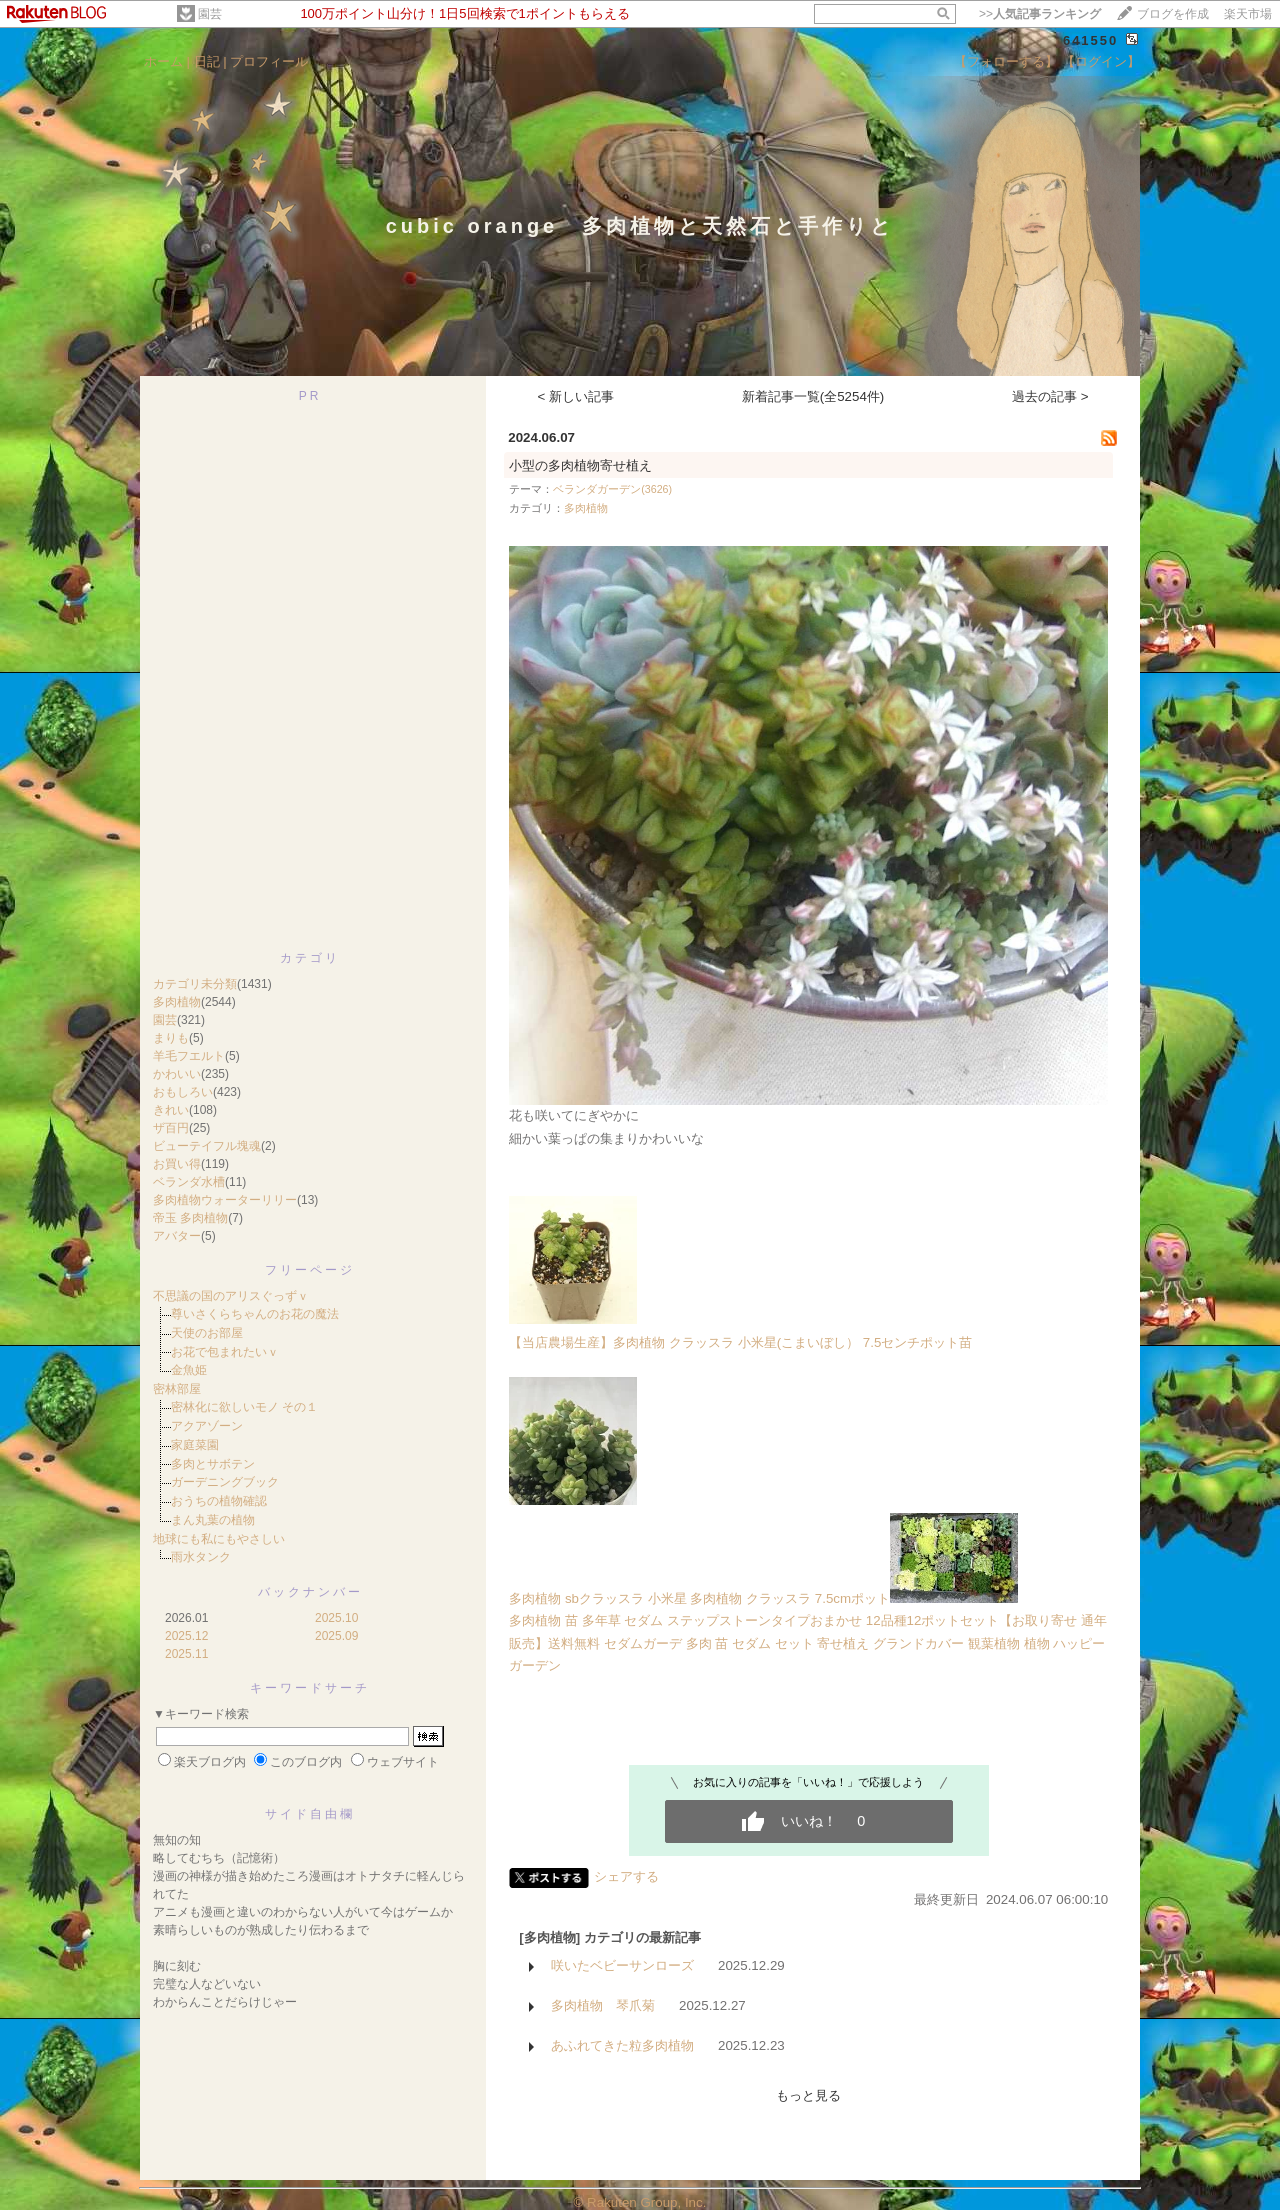  I want to click on 雨水タンク, so click(201, 1557).